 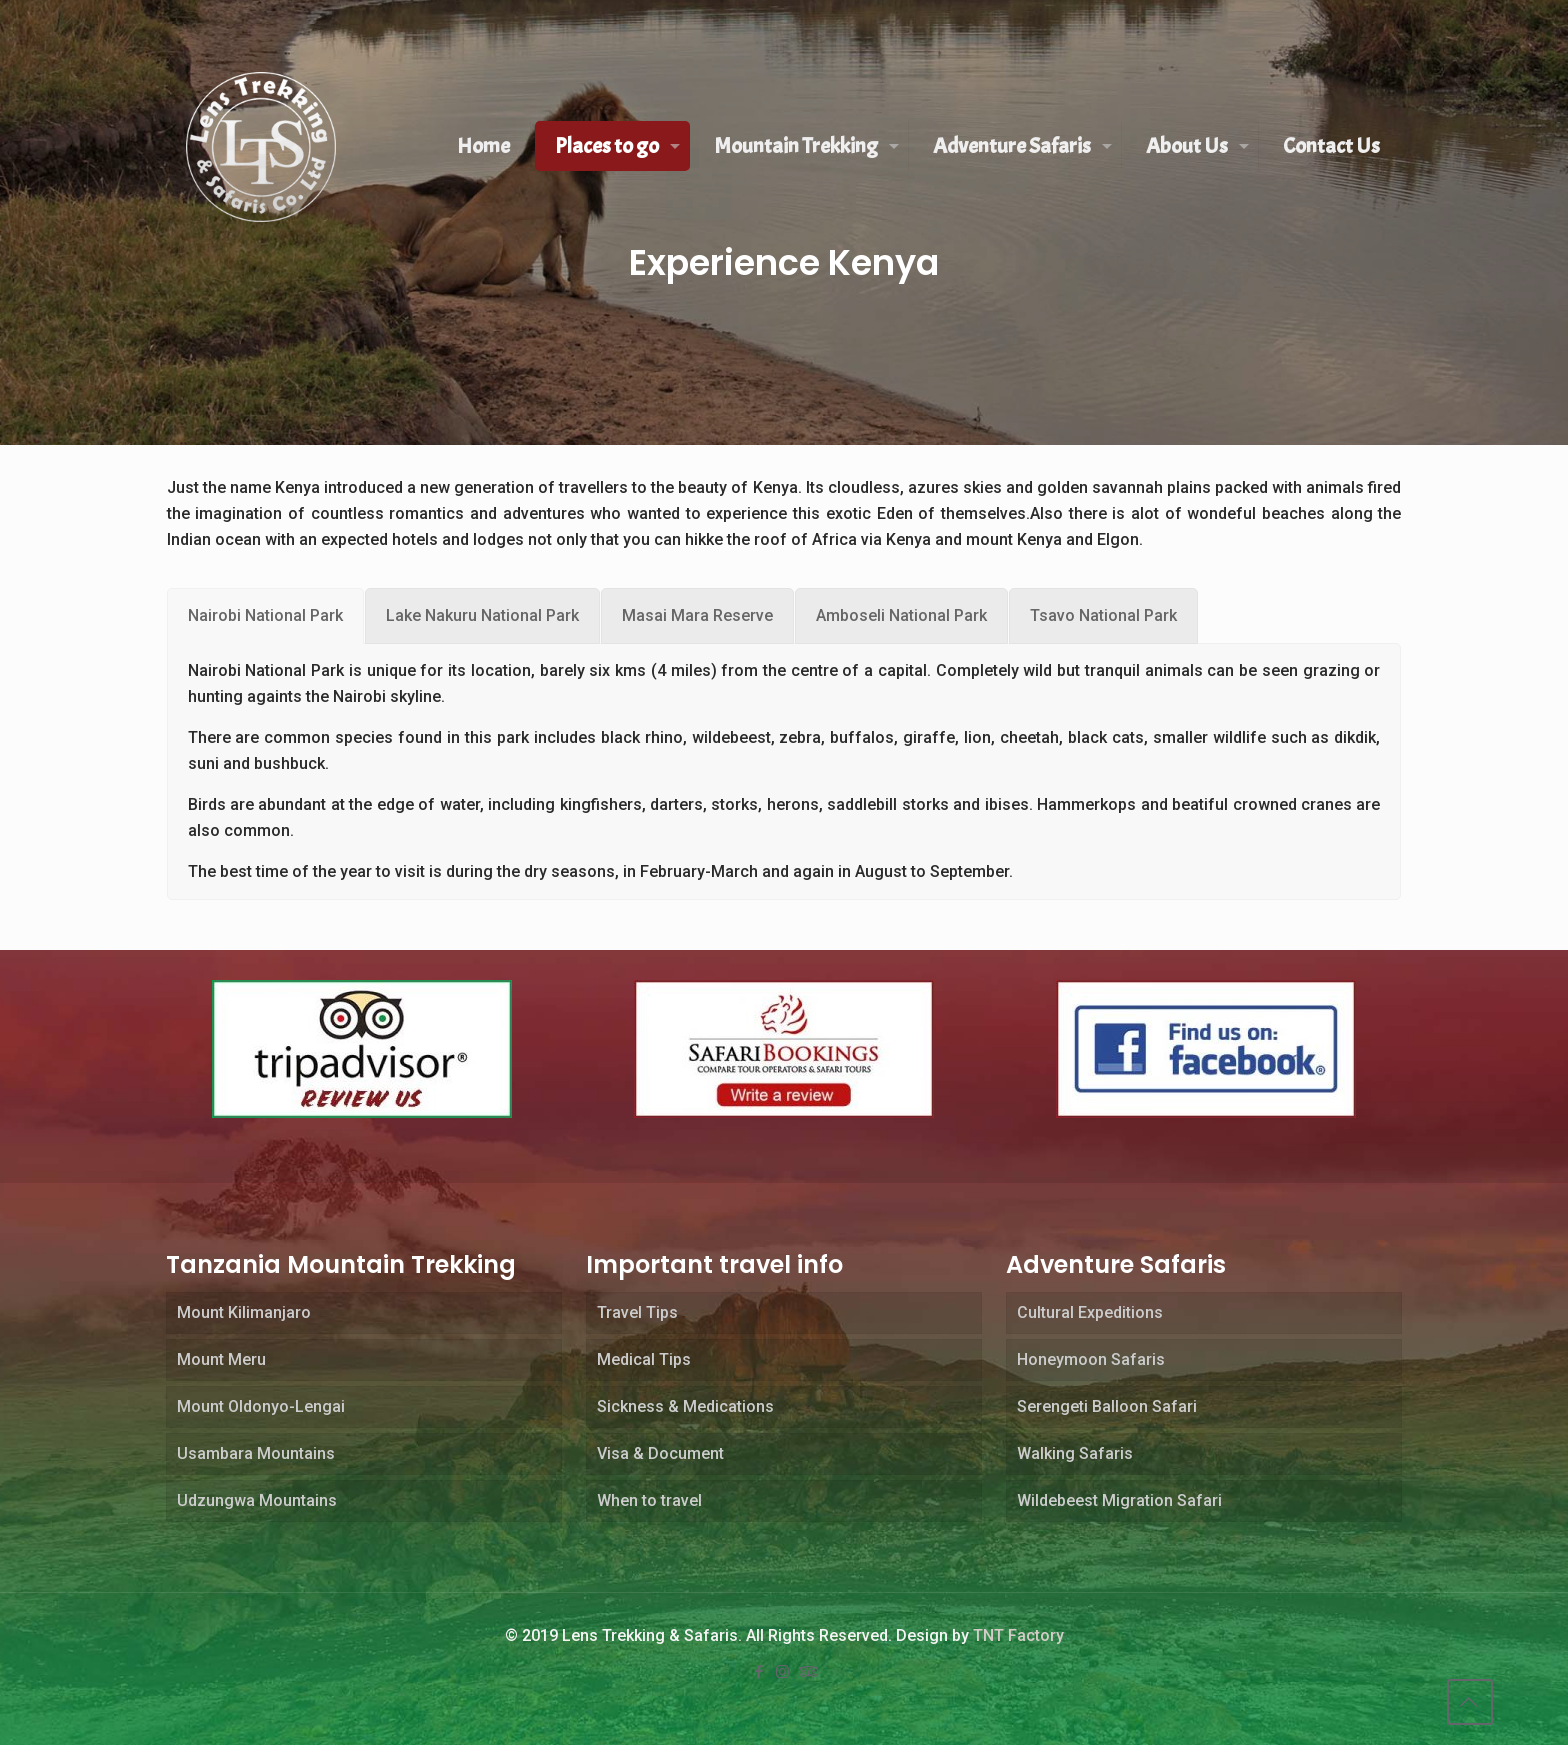 I want to click on Mount Meru, so click(x=221, y=1359).